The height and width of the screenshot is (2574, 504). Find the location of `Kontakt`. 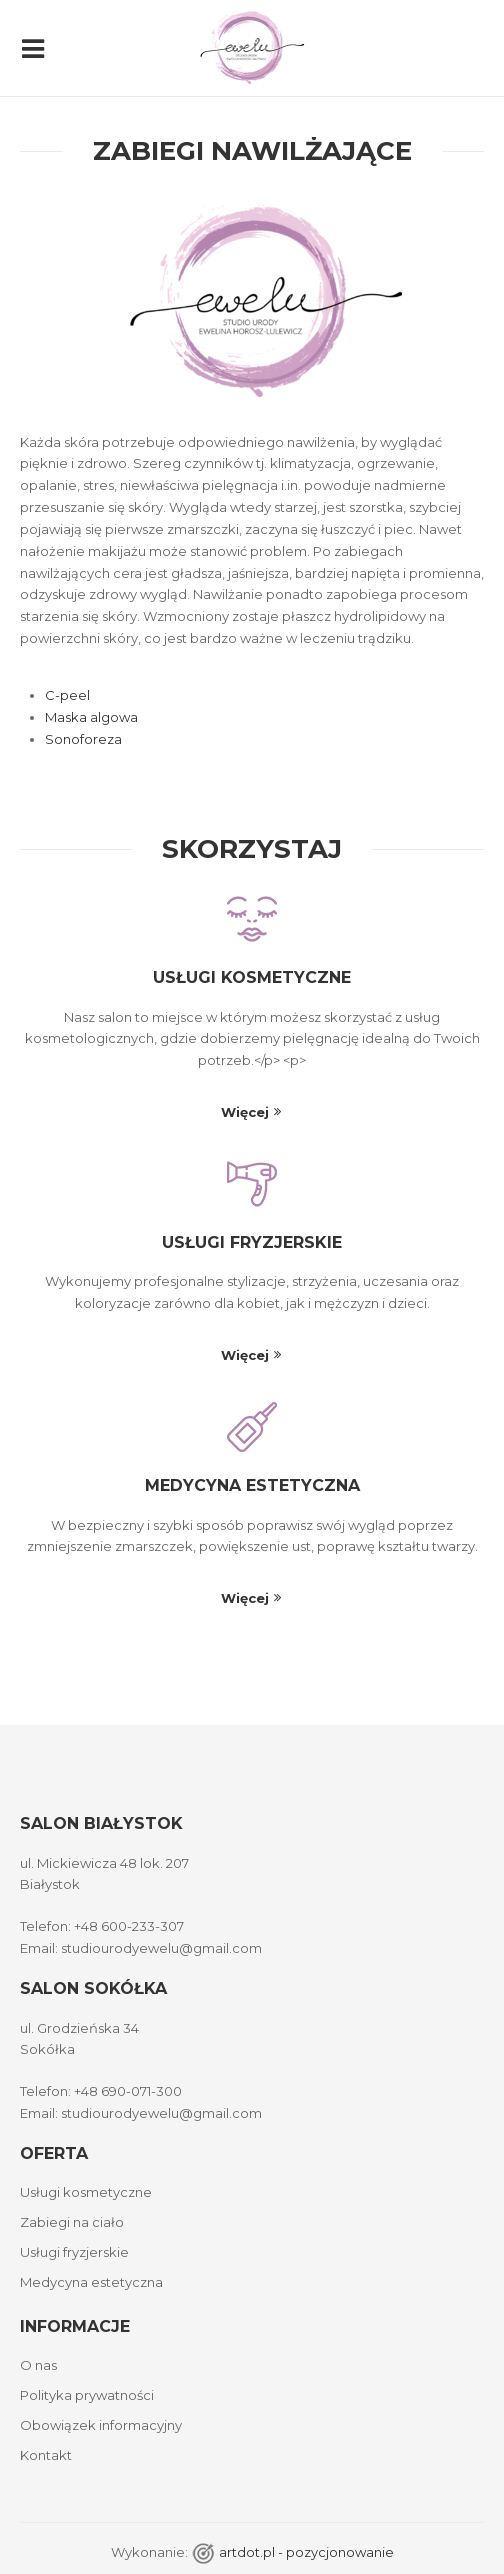

Kontakt is located at coordinates (46, 2455).